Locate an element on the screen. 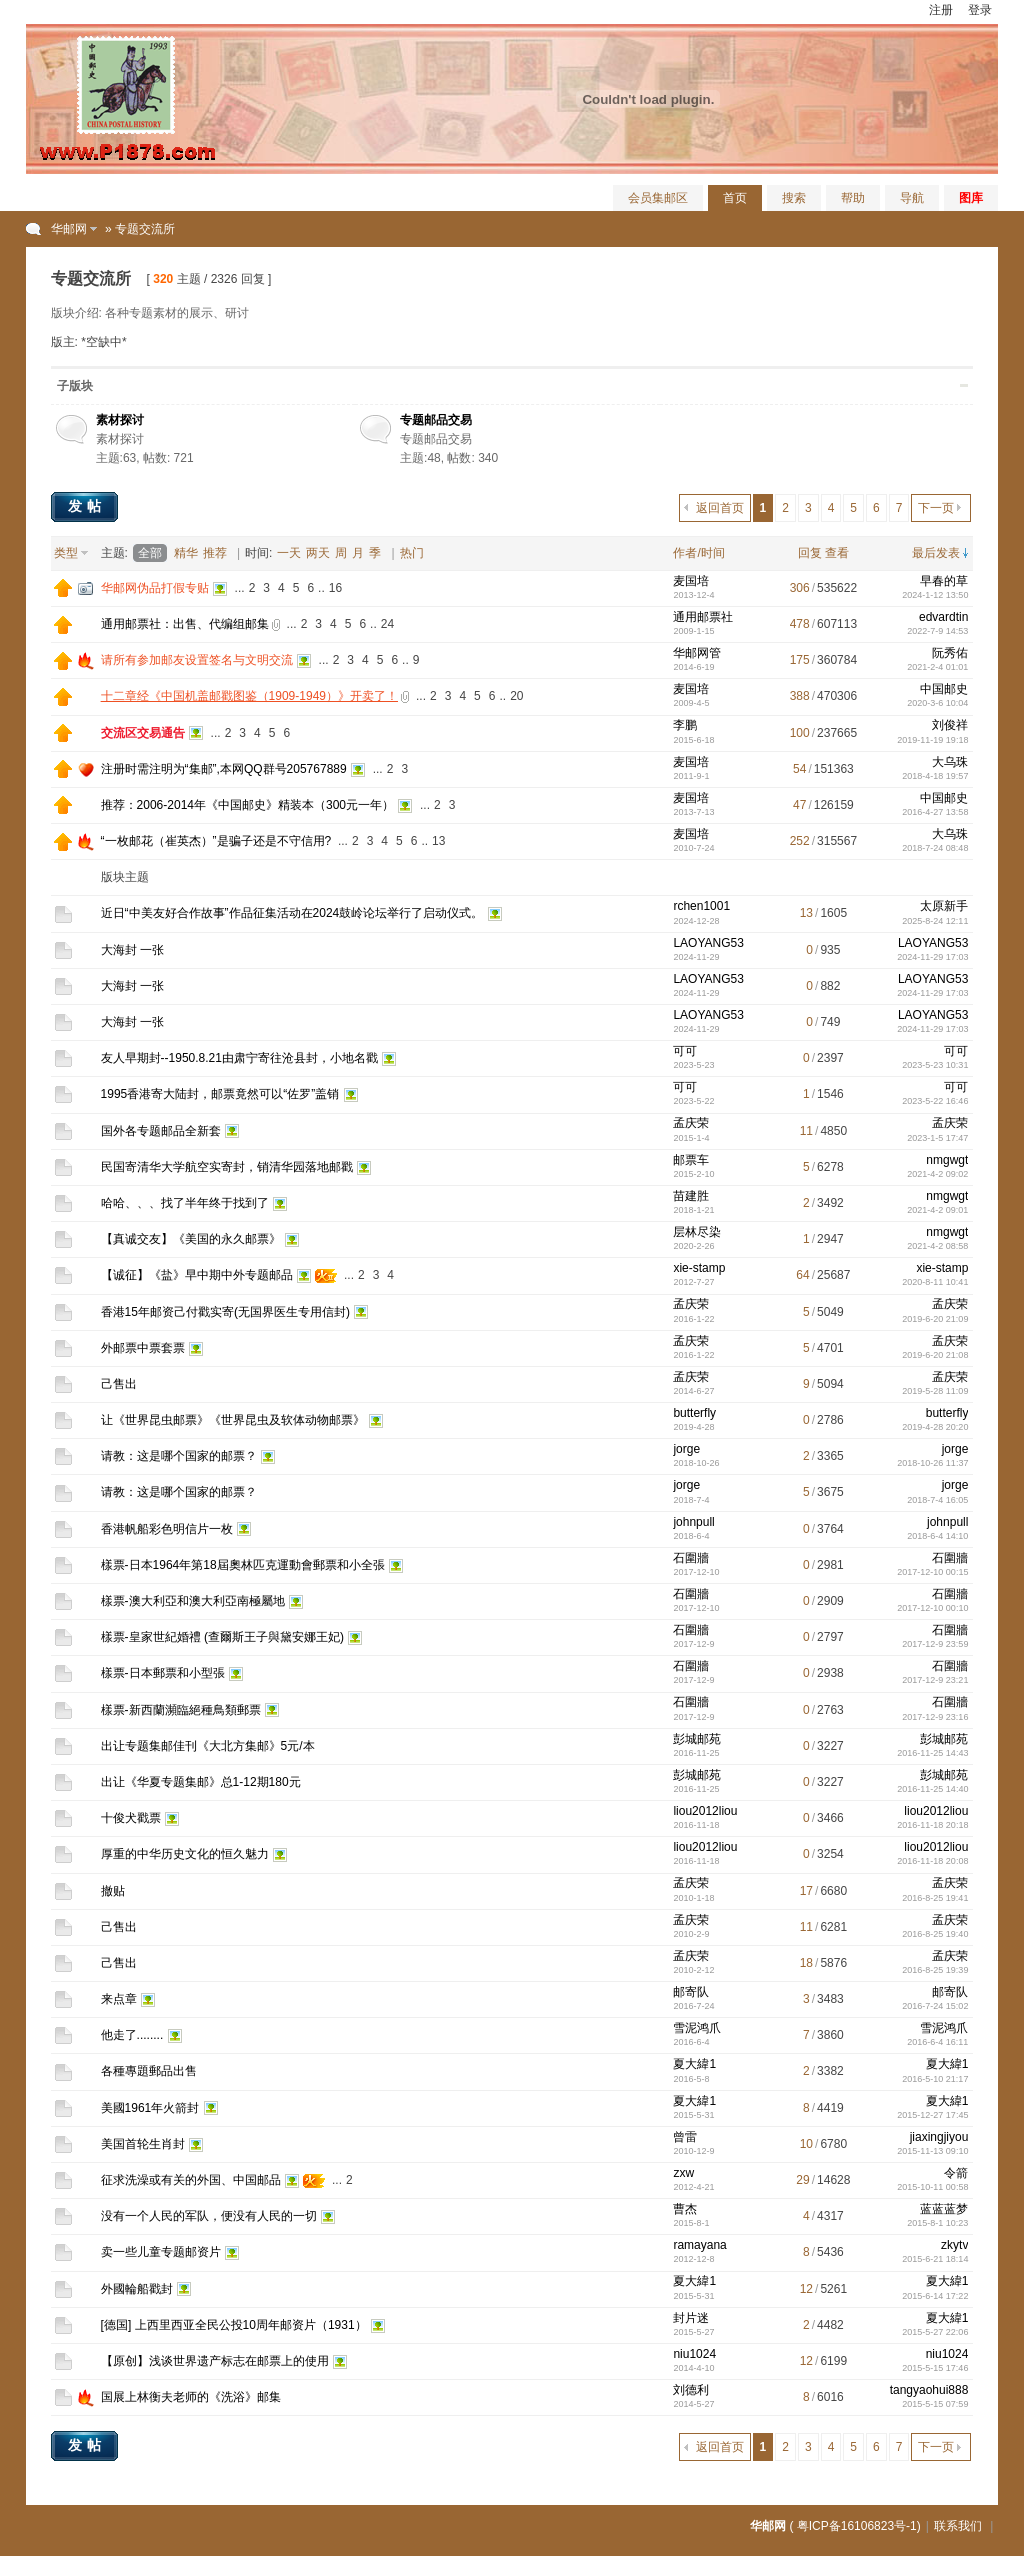  jiaxingjiyou is located at coordinates (939, 2137).